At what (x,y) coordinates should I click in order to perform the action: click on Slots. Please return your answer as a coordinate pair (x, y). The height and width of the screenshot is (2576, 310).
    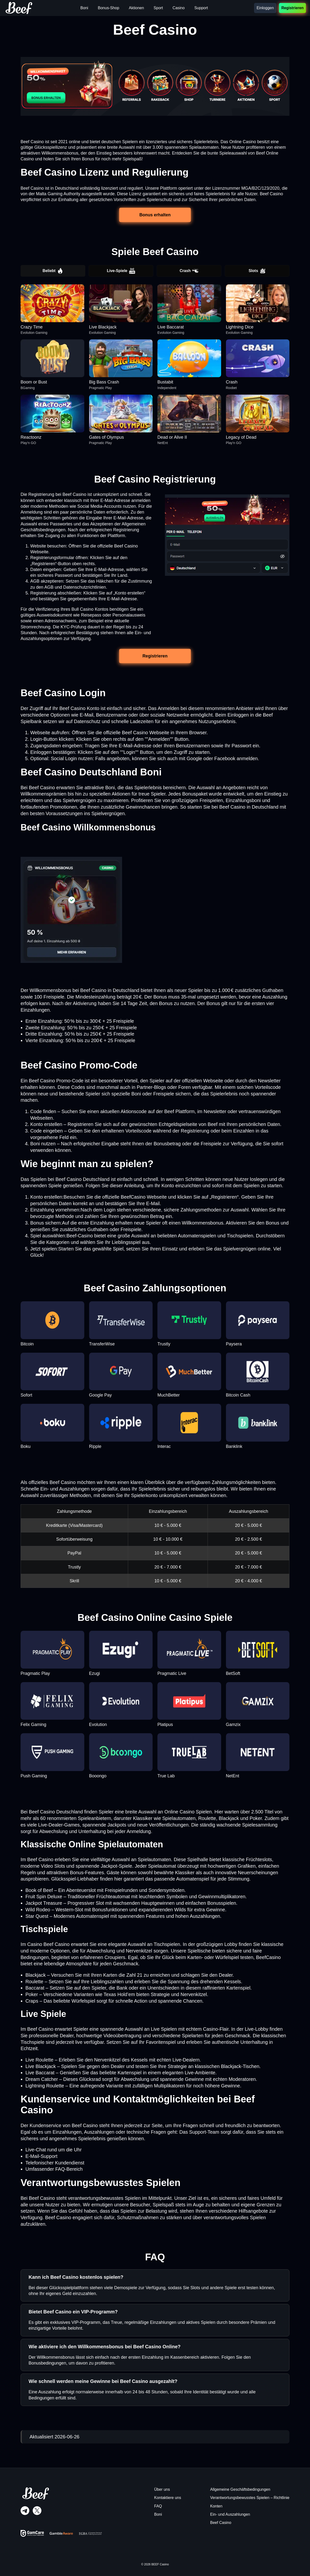
    Looking at the image, I should click on (256, 271).